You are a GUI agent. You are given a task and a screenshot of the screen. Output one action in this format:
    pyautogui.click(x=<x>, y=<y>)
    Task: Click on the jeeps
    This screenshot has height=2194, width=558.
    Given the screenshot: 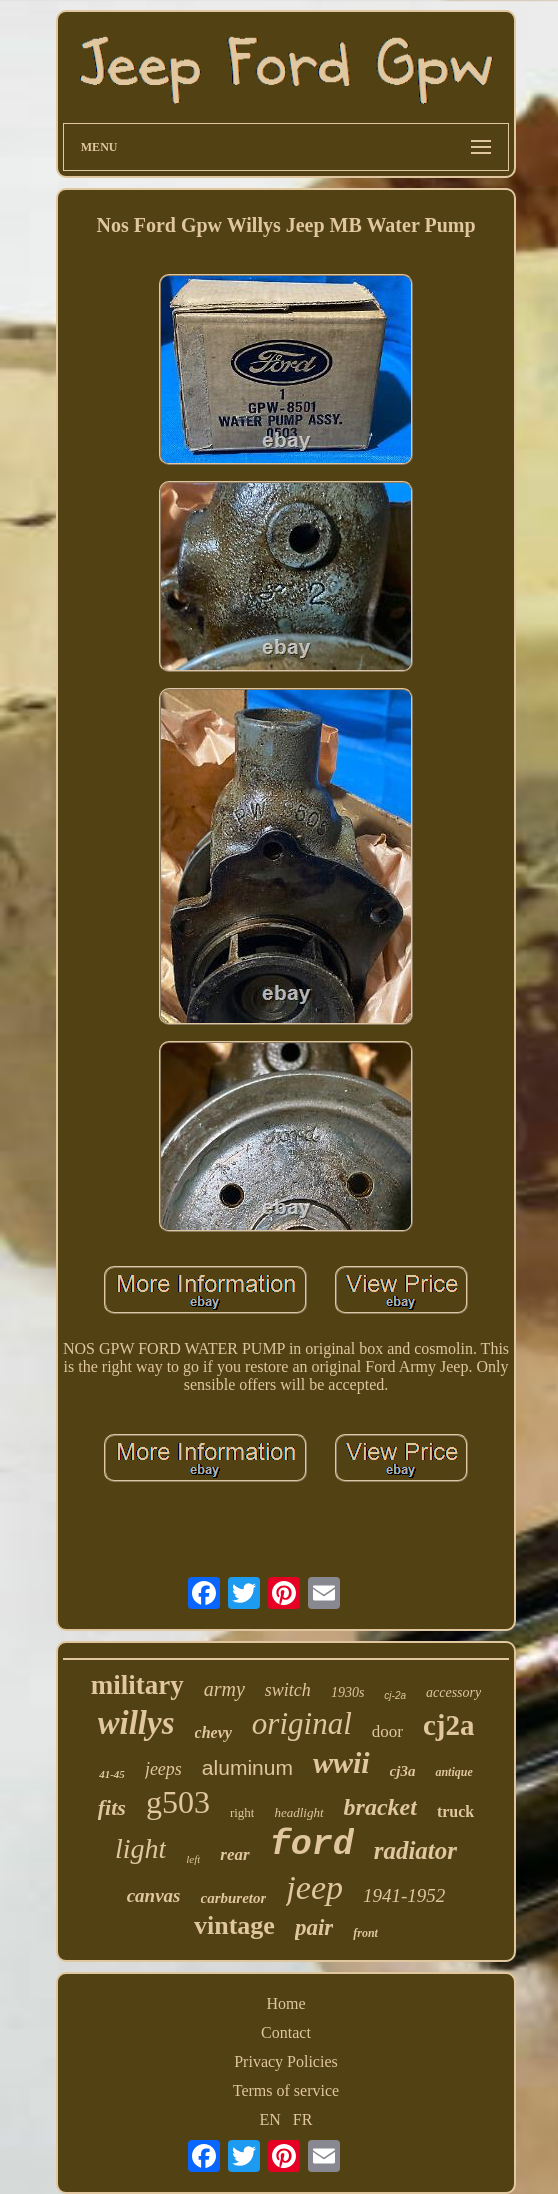 What is the action you would take?
    pyautogui.click(x=163, y=1769)
    